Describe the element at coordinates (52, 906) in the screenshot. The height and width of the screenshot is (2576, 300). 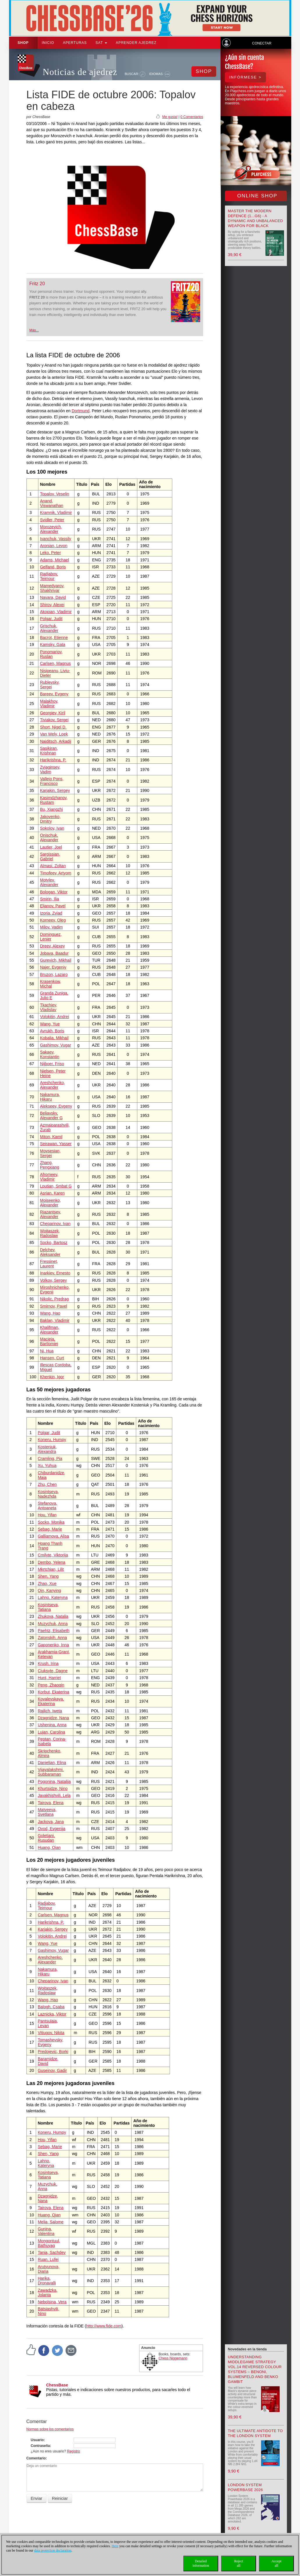
I see `Eljanov, Pavel` at that location.